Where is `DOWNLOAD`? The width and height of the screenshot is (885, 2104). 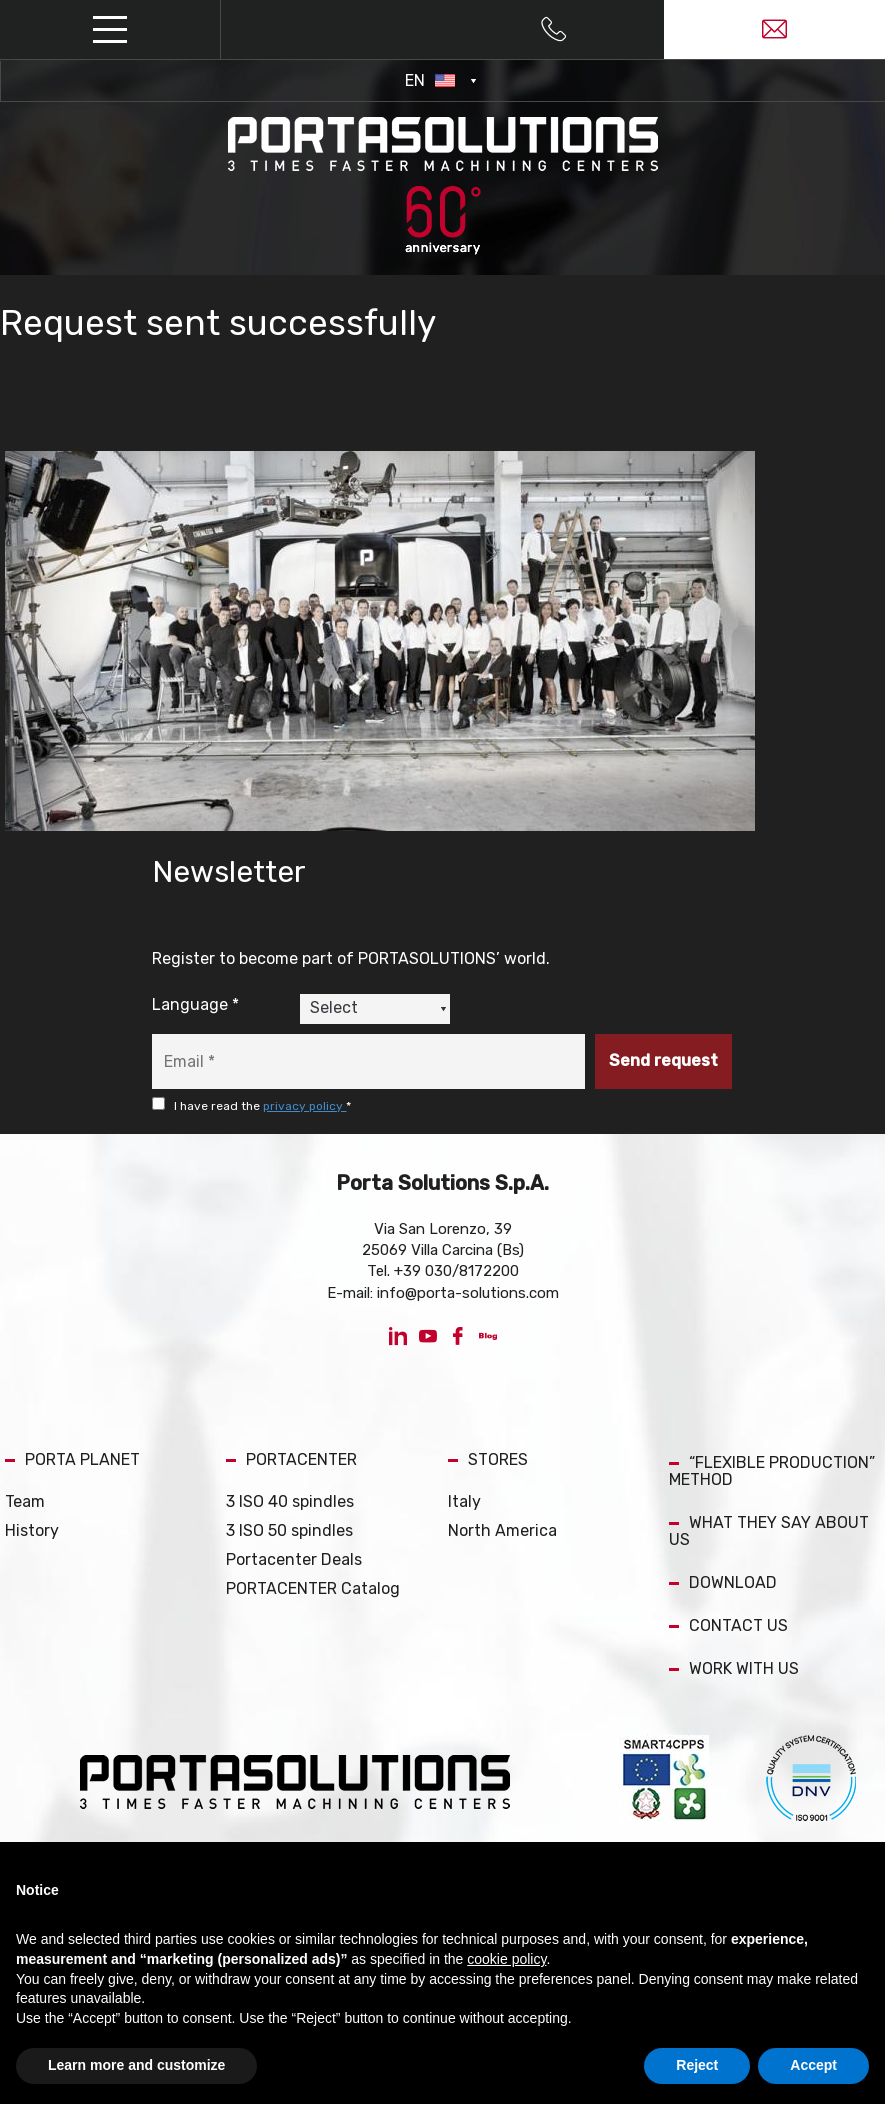 DOWNLOAD is located at coordinates (723, 1582).